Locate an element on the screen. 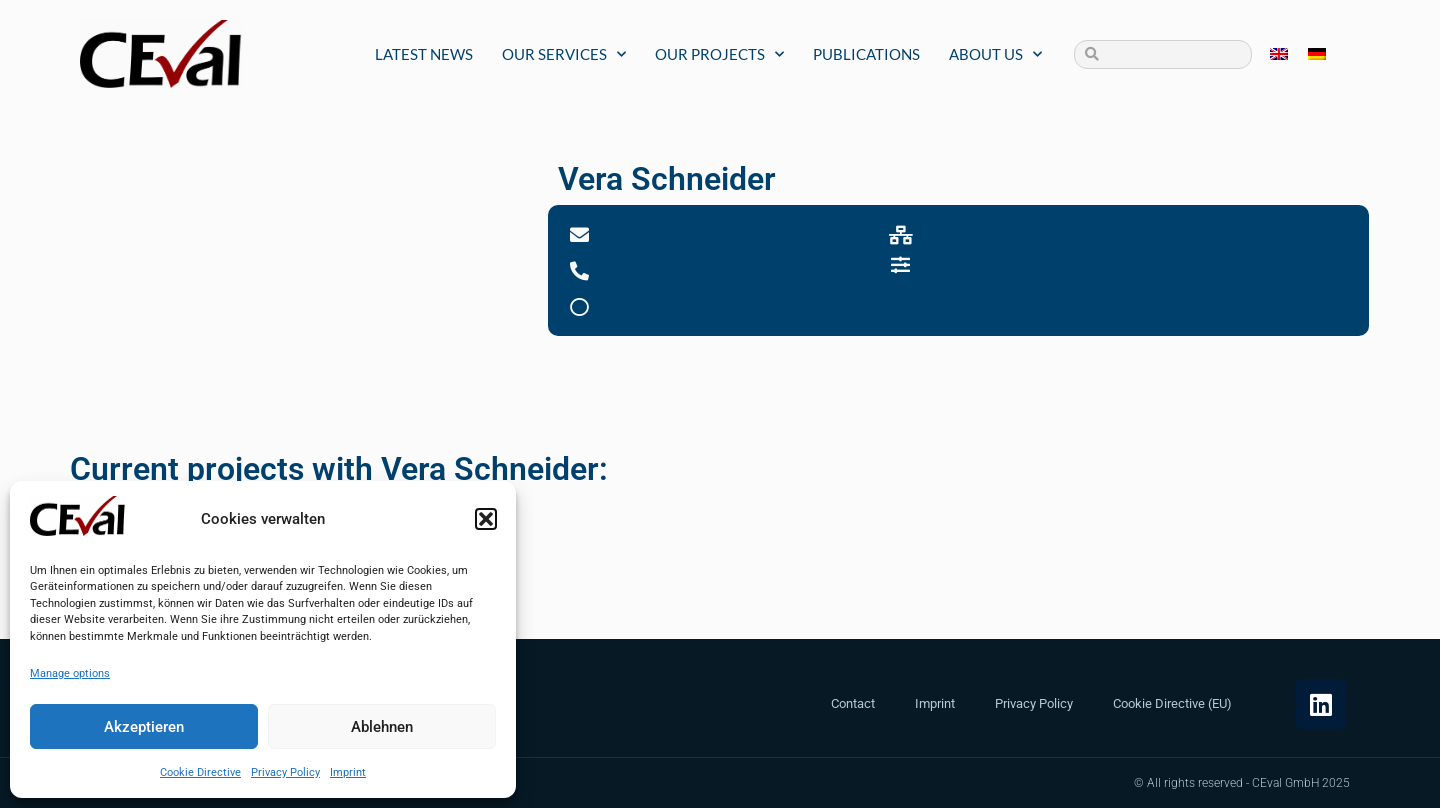 The width and height of the screenshot is (1440, 808). Cookie Directive is located at coordinates (200, 772).